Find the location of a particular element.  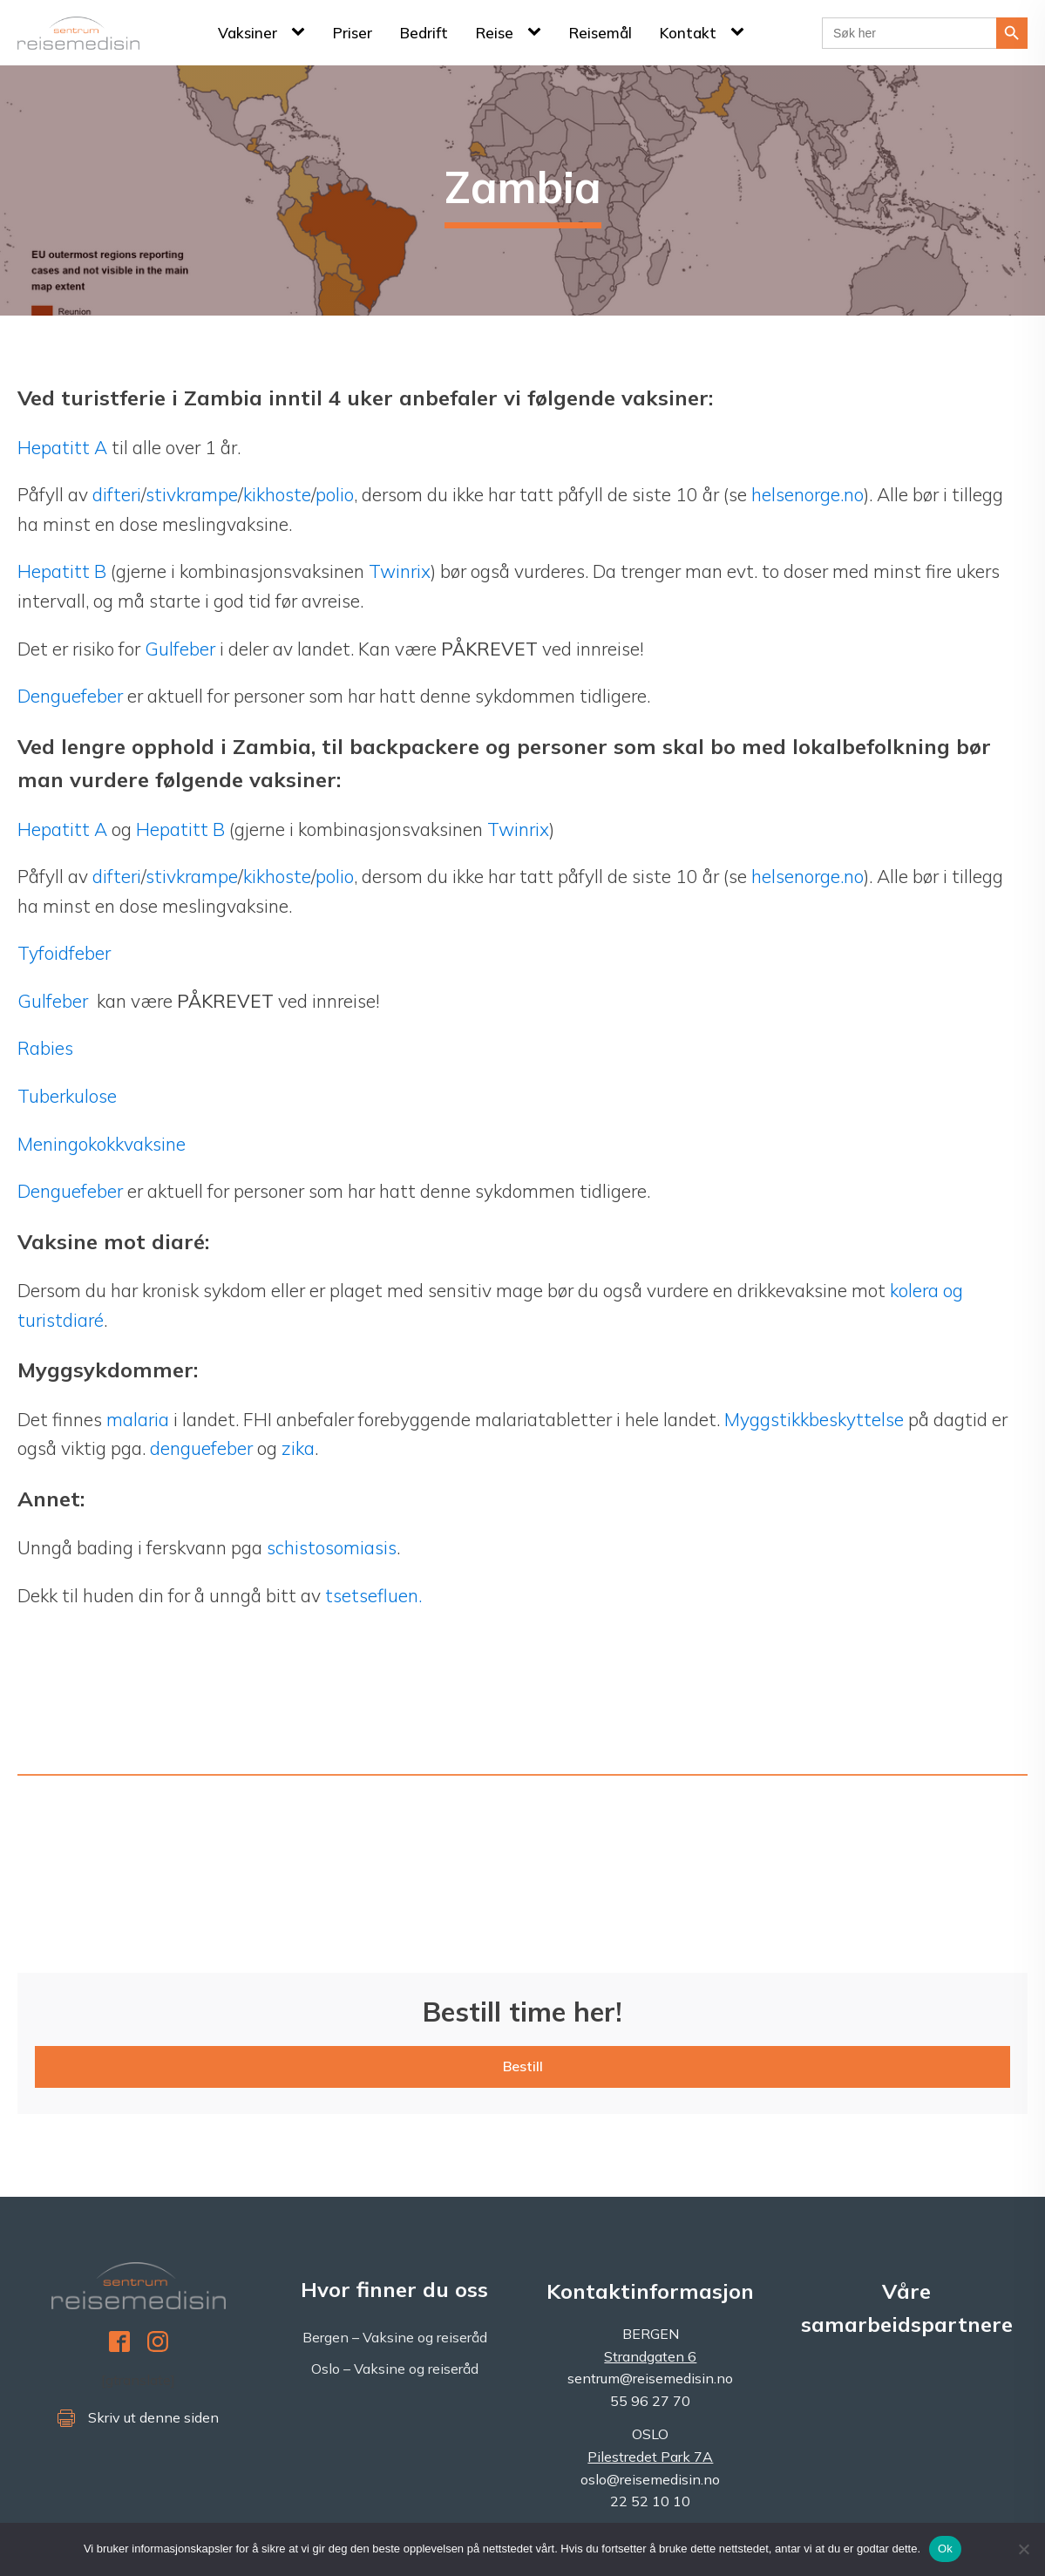

schistosomiasis is located at coordinates (332, 1547).